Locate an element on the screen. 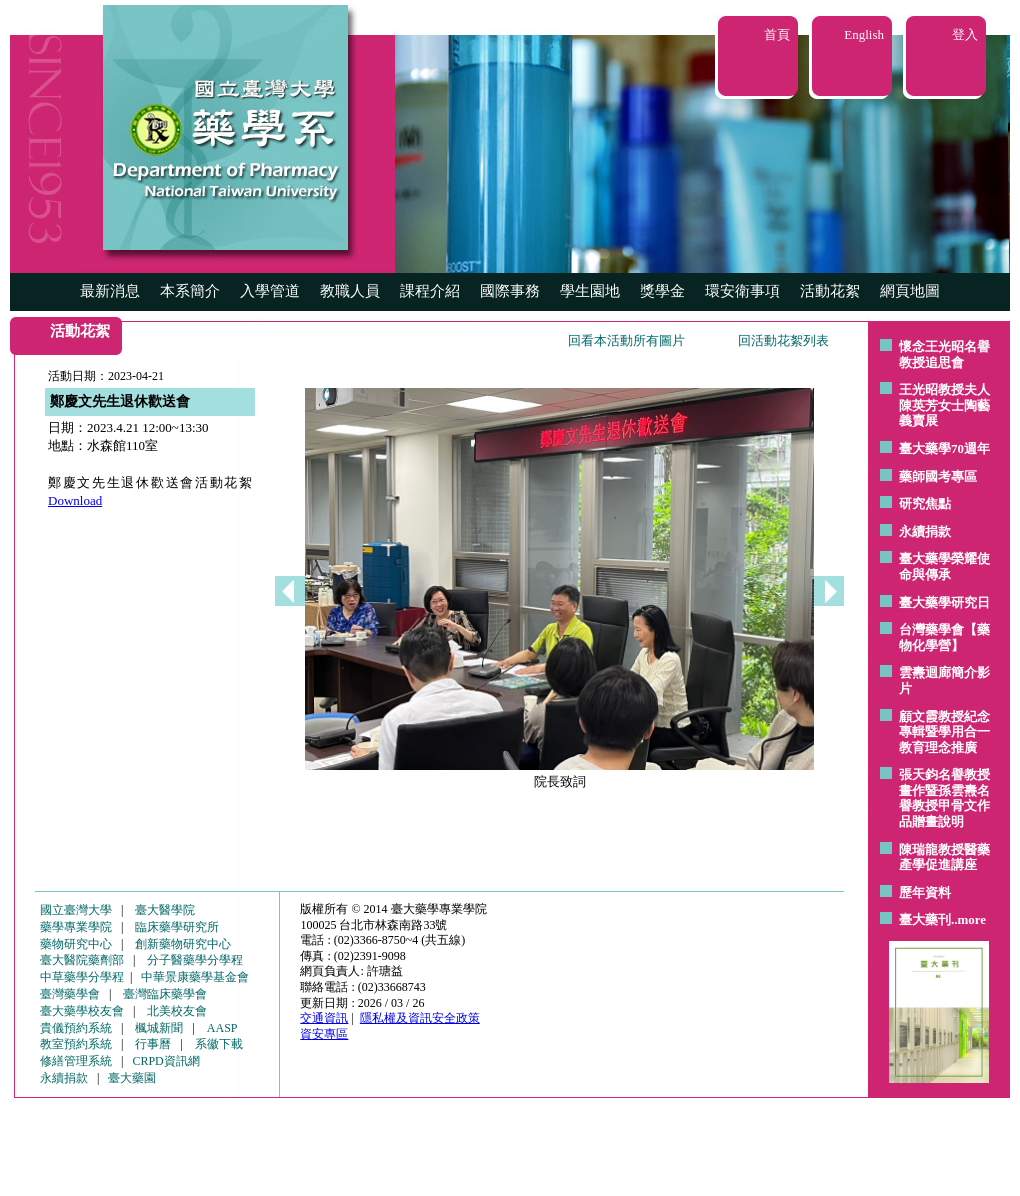  獎學金 is located at coordinates (662, 291).